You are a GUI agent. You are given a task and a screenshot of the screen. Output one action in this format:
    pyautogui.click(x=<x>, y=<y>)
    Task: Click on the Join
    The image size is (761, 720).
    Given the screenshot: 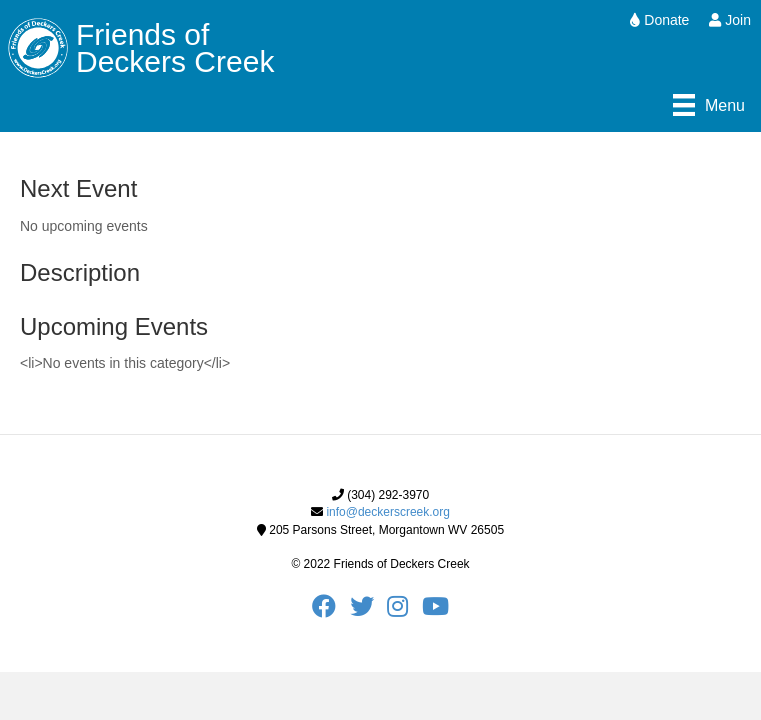 What is the action you would take?
    pyautogui.click(x=730, y=20)
    